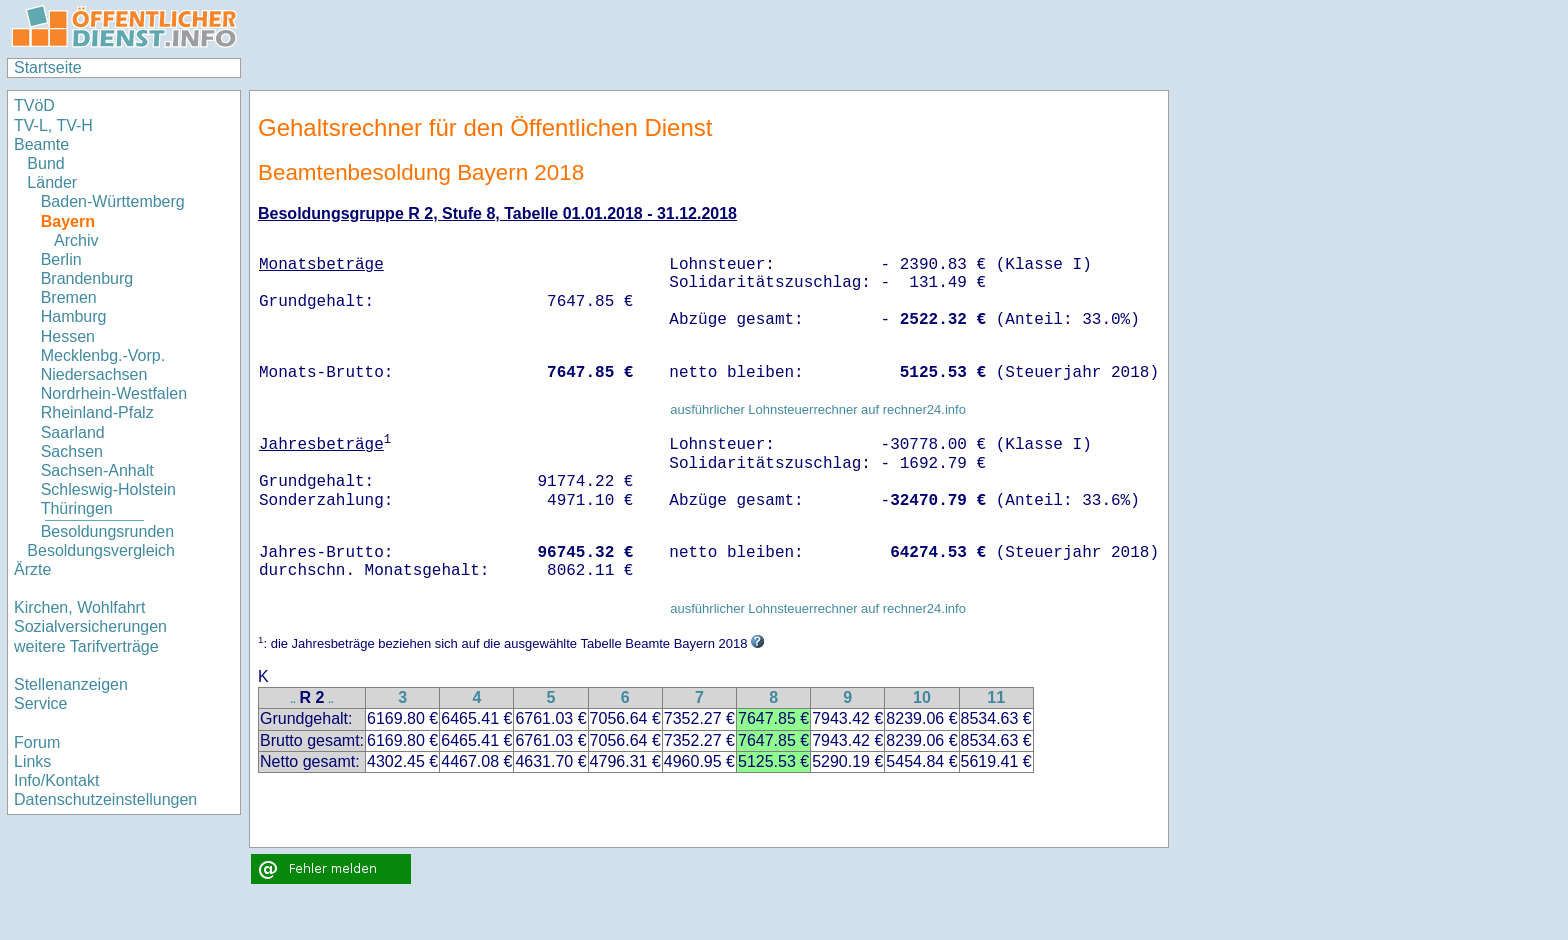 This screenshot has height=940, width=1568. I want to click on Beamte, so click(41, 144).